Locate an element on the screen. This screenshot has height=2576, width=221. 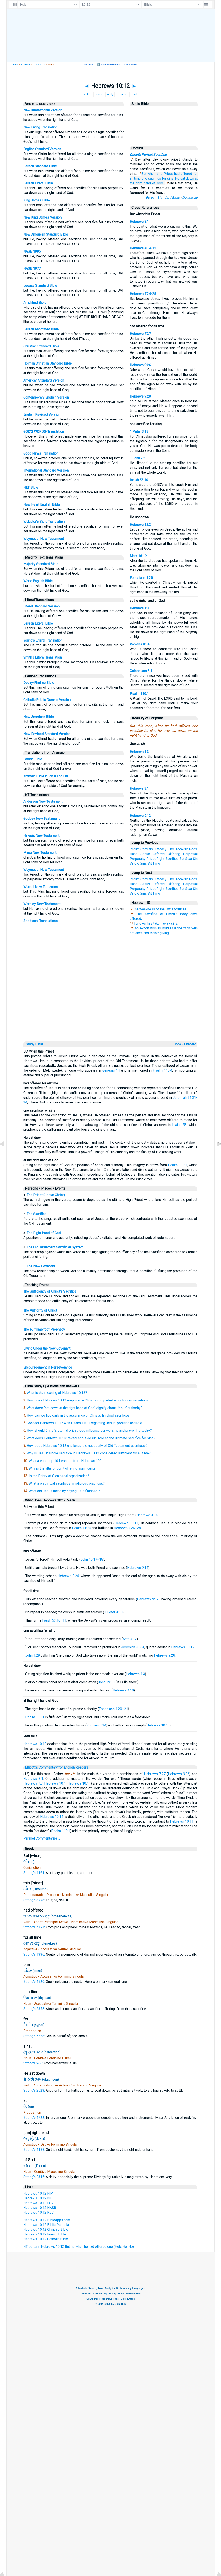
But when is located at coordinates (148, 174).